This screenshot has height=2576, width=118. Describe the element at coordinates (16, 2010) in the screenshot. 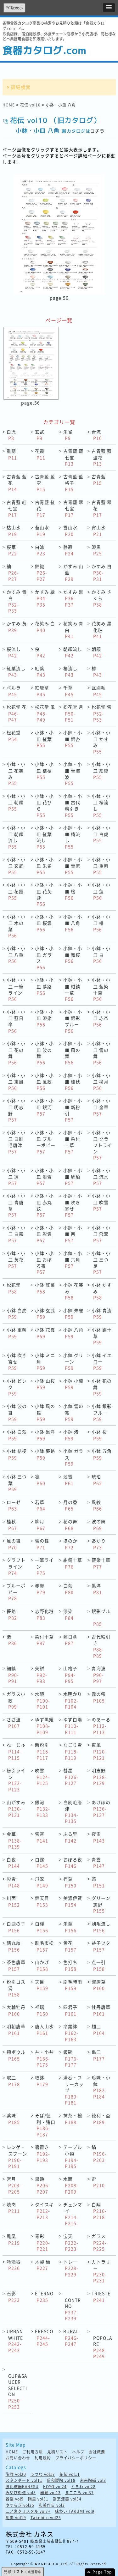

I see `大輪牡丹` at that location.